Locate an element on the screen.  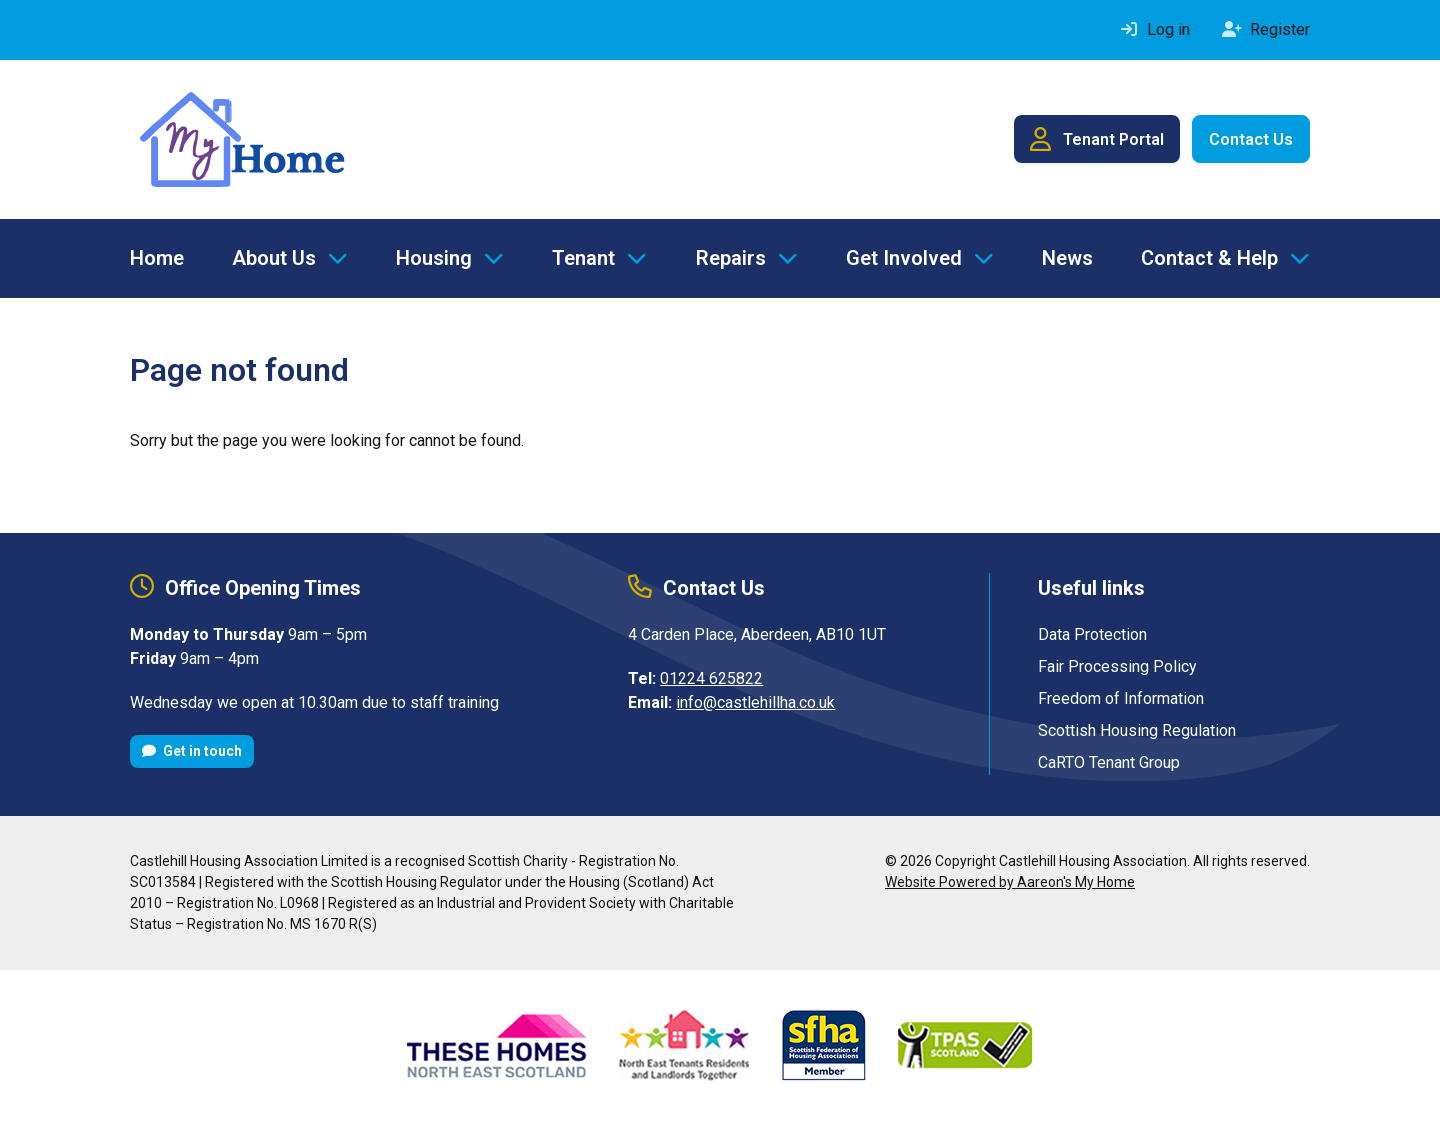
News is located at coordinates (1067, 258).